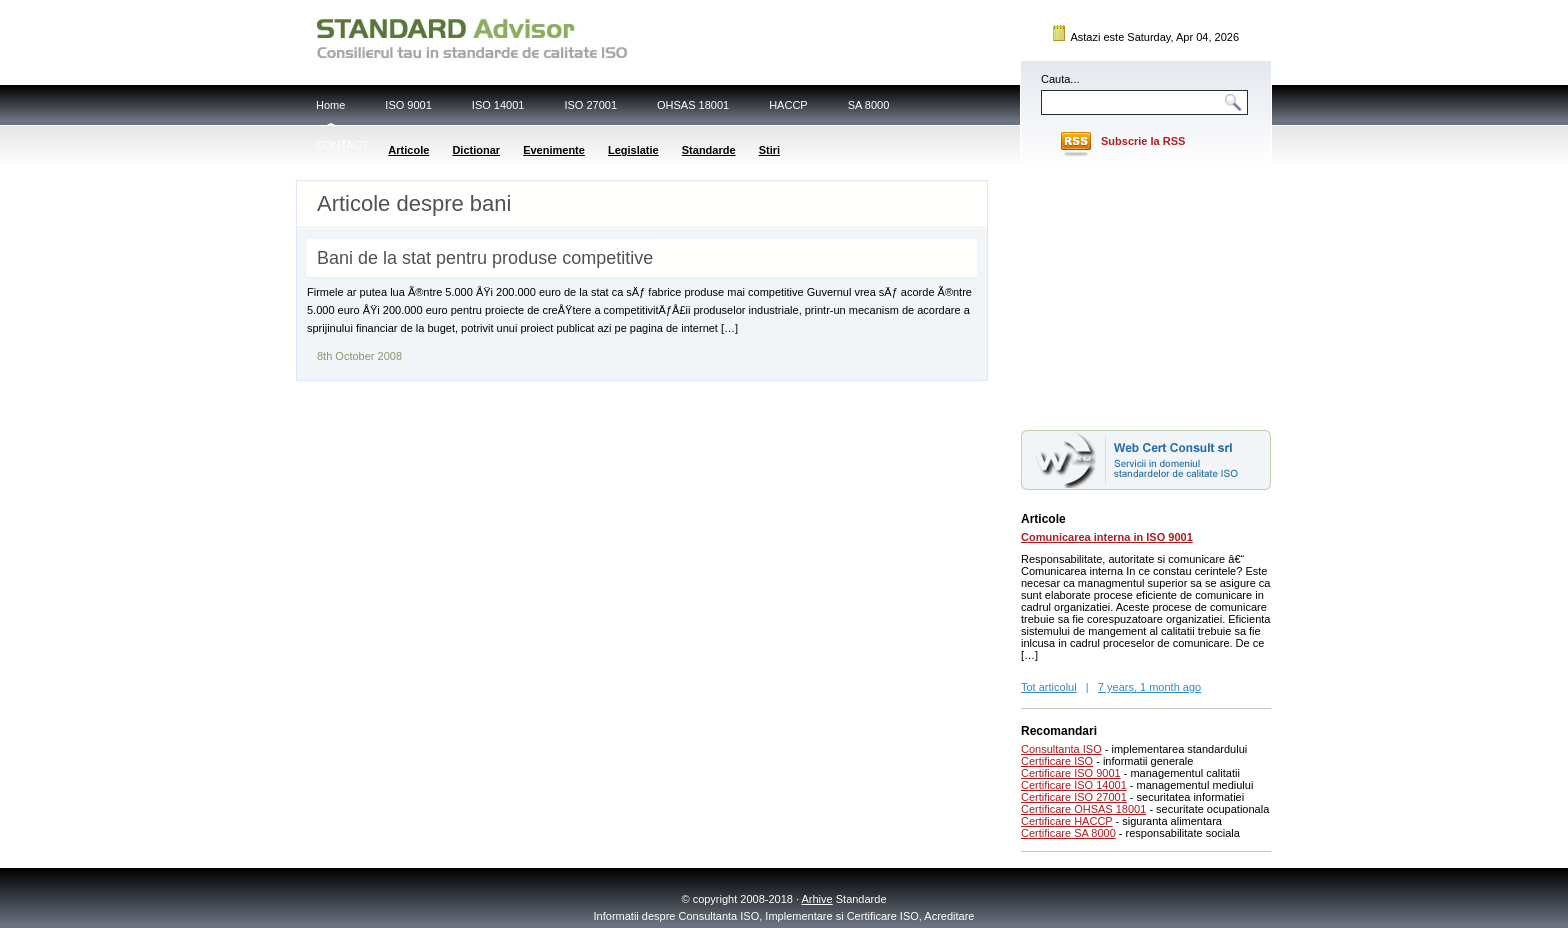  Describe the element at coordinates (788, 105) in the screenshot. I see `HACCP` at that location.